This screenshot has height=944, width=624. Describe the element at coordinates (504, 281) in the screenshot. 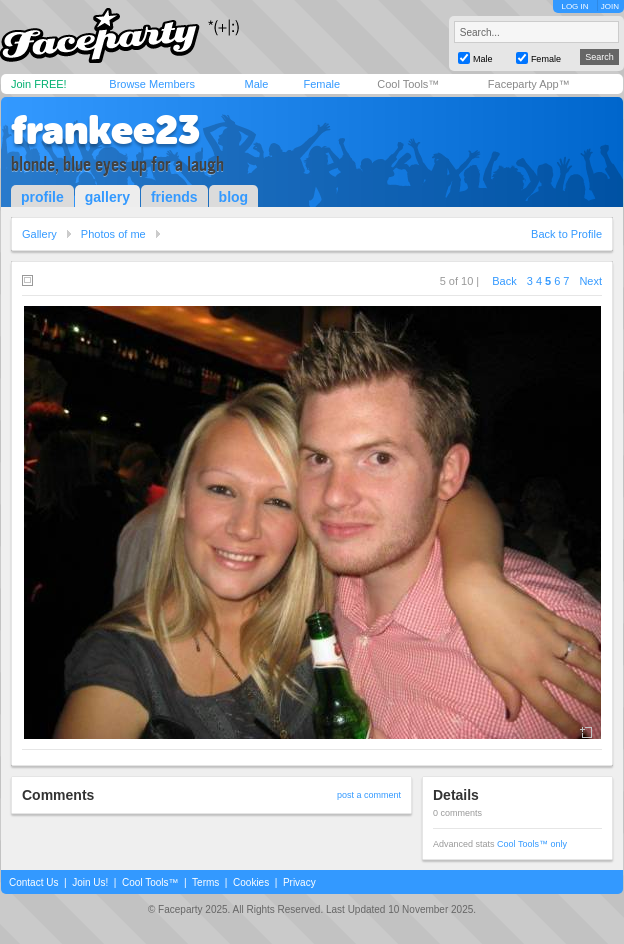

I see `Back` at that location.